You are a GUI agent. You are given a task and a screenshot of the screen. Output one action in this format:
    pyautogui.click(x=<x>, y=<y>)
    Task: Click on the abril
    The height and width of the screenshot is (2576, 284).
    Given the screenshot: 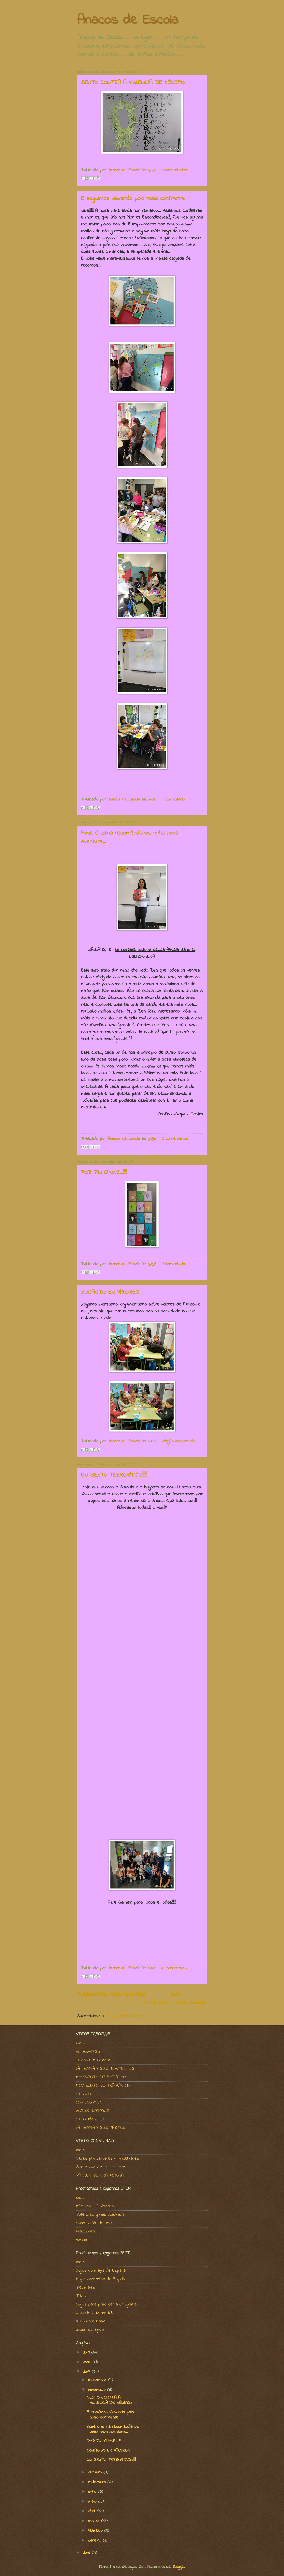 What is the action you would take?
    pyautogui.click(x=92, y=2511)
    